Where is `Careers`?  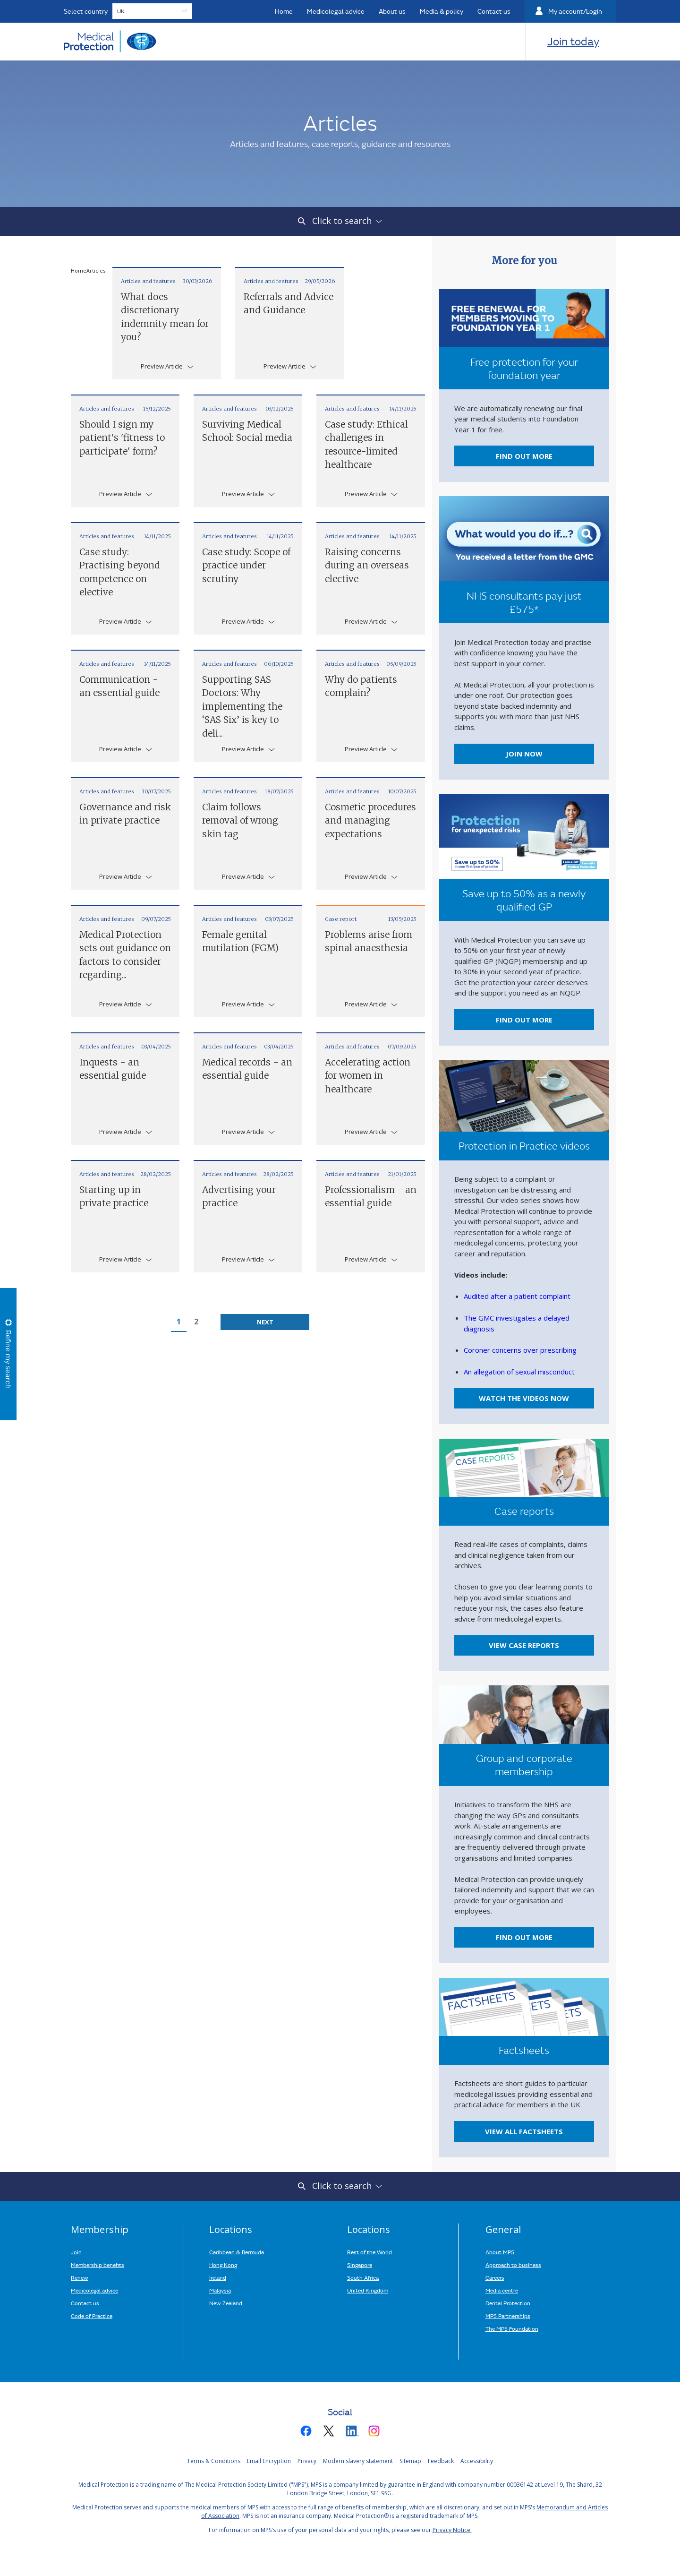 Careers is located at coordinates (494, 2277).